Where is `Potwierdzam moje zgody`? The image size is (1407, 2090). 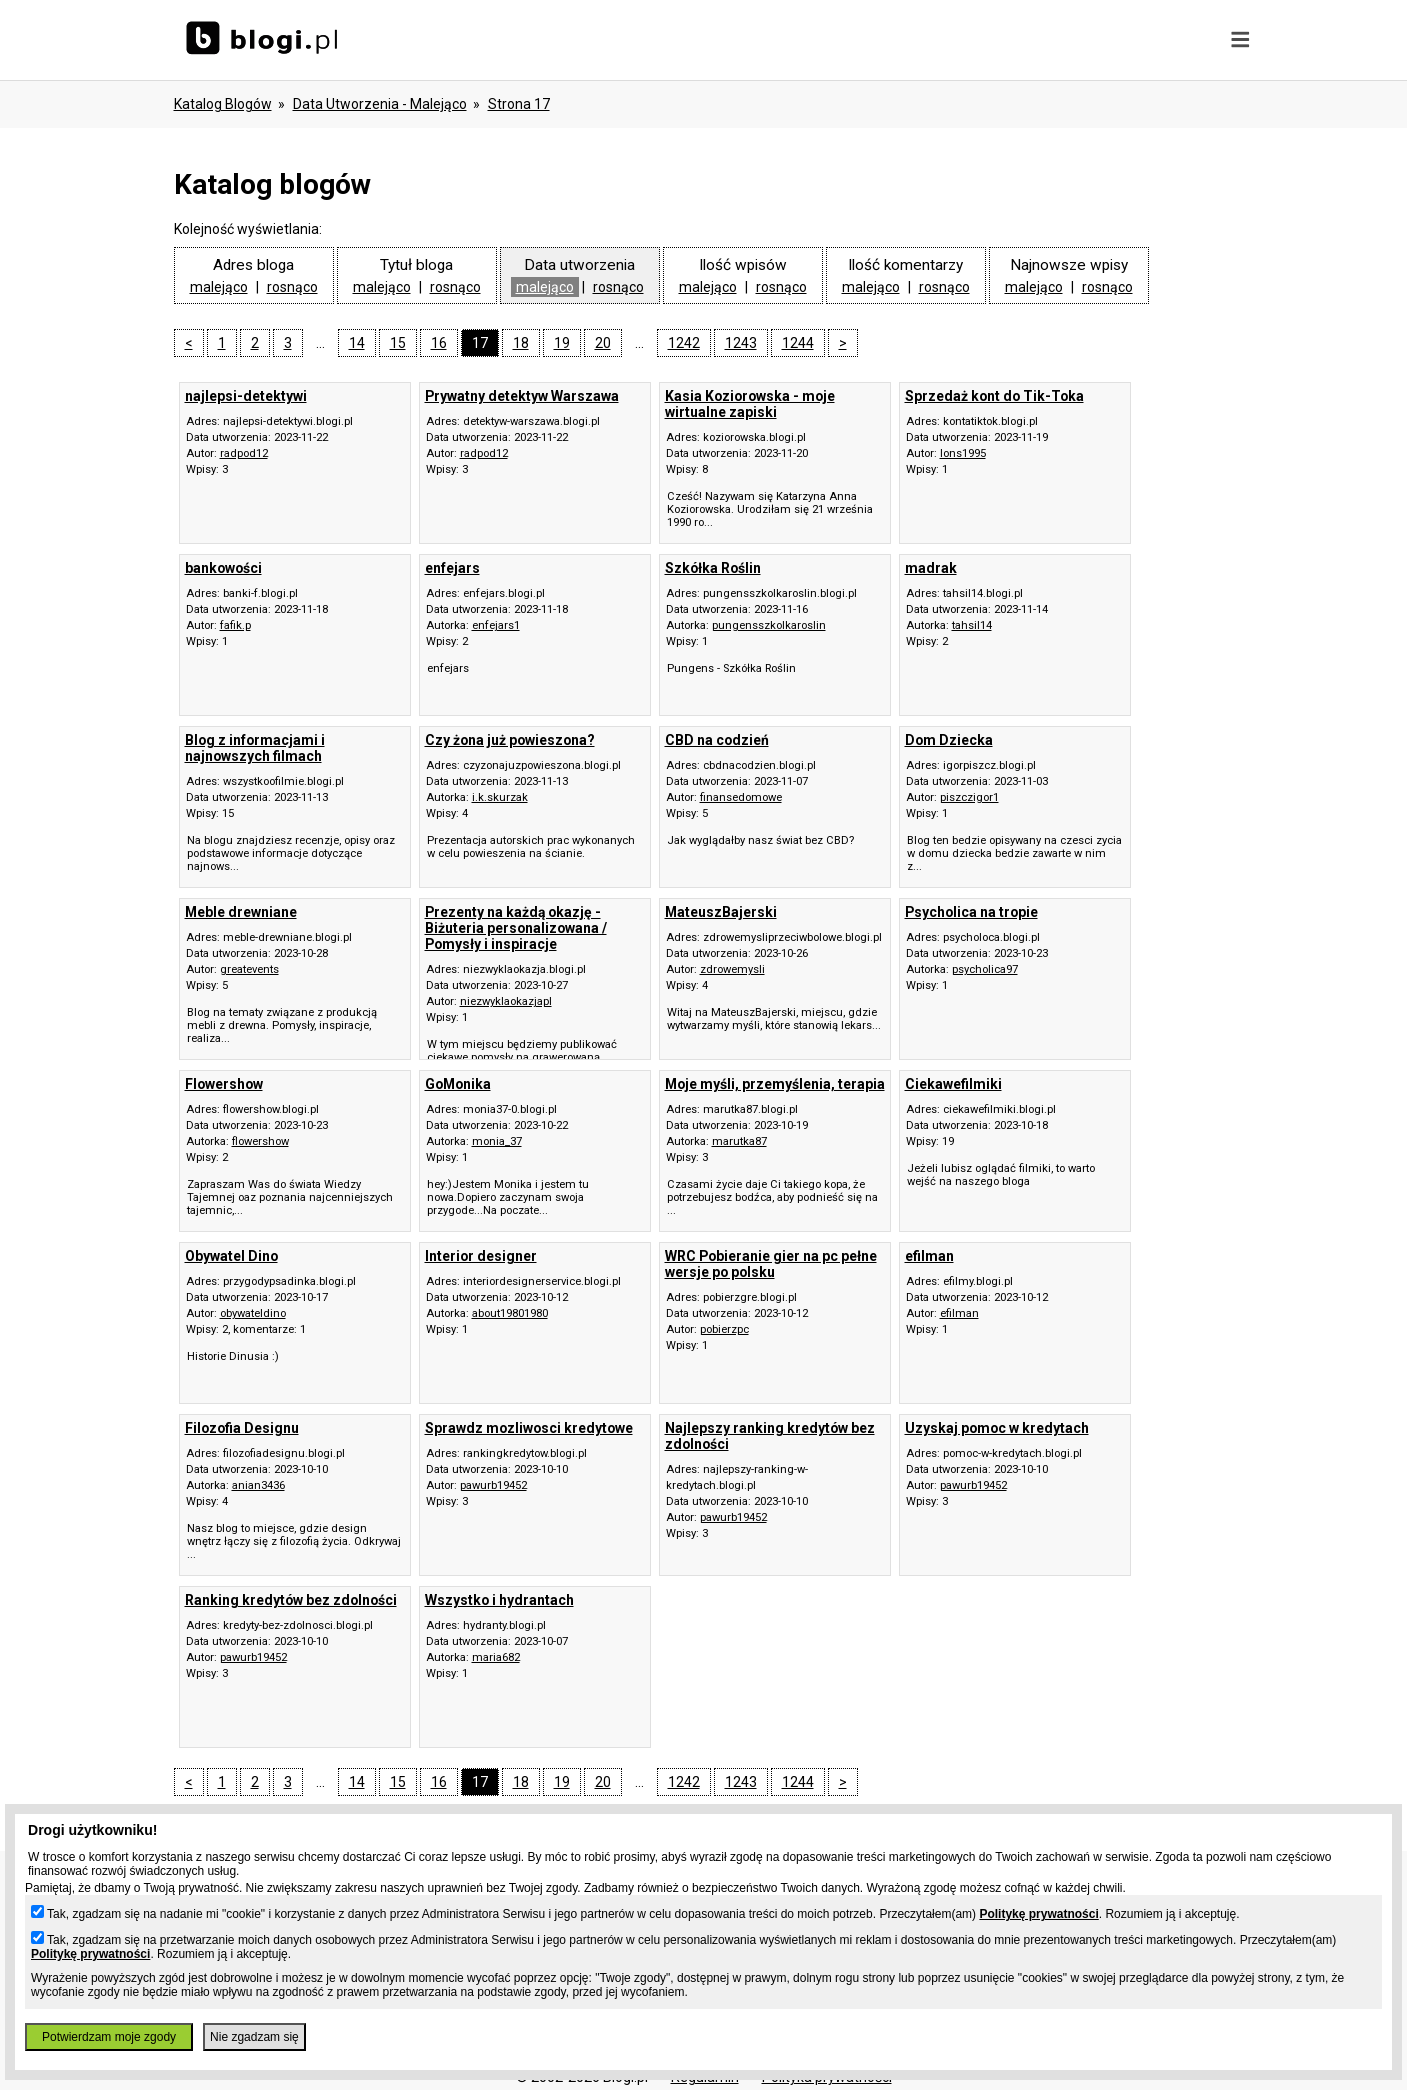
Potwierdzam moje zgody is located at coordinates (109, 2037).